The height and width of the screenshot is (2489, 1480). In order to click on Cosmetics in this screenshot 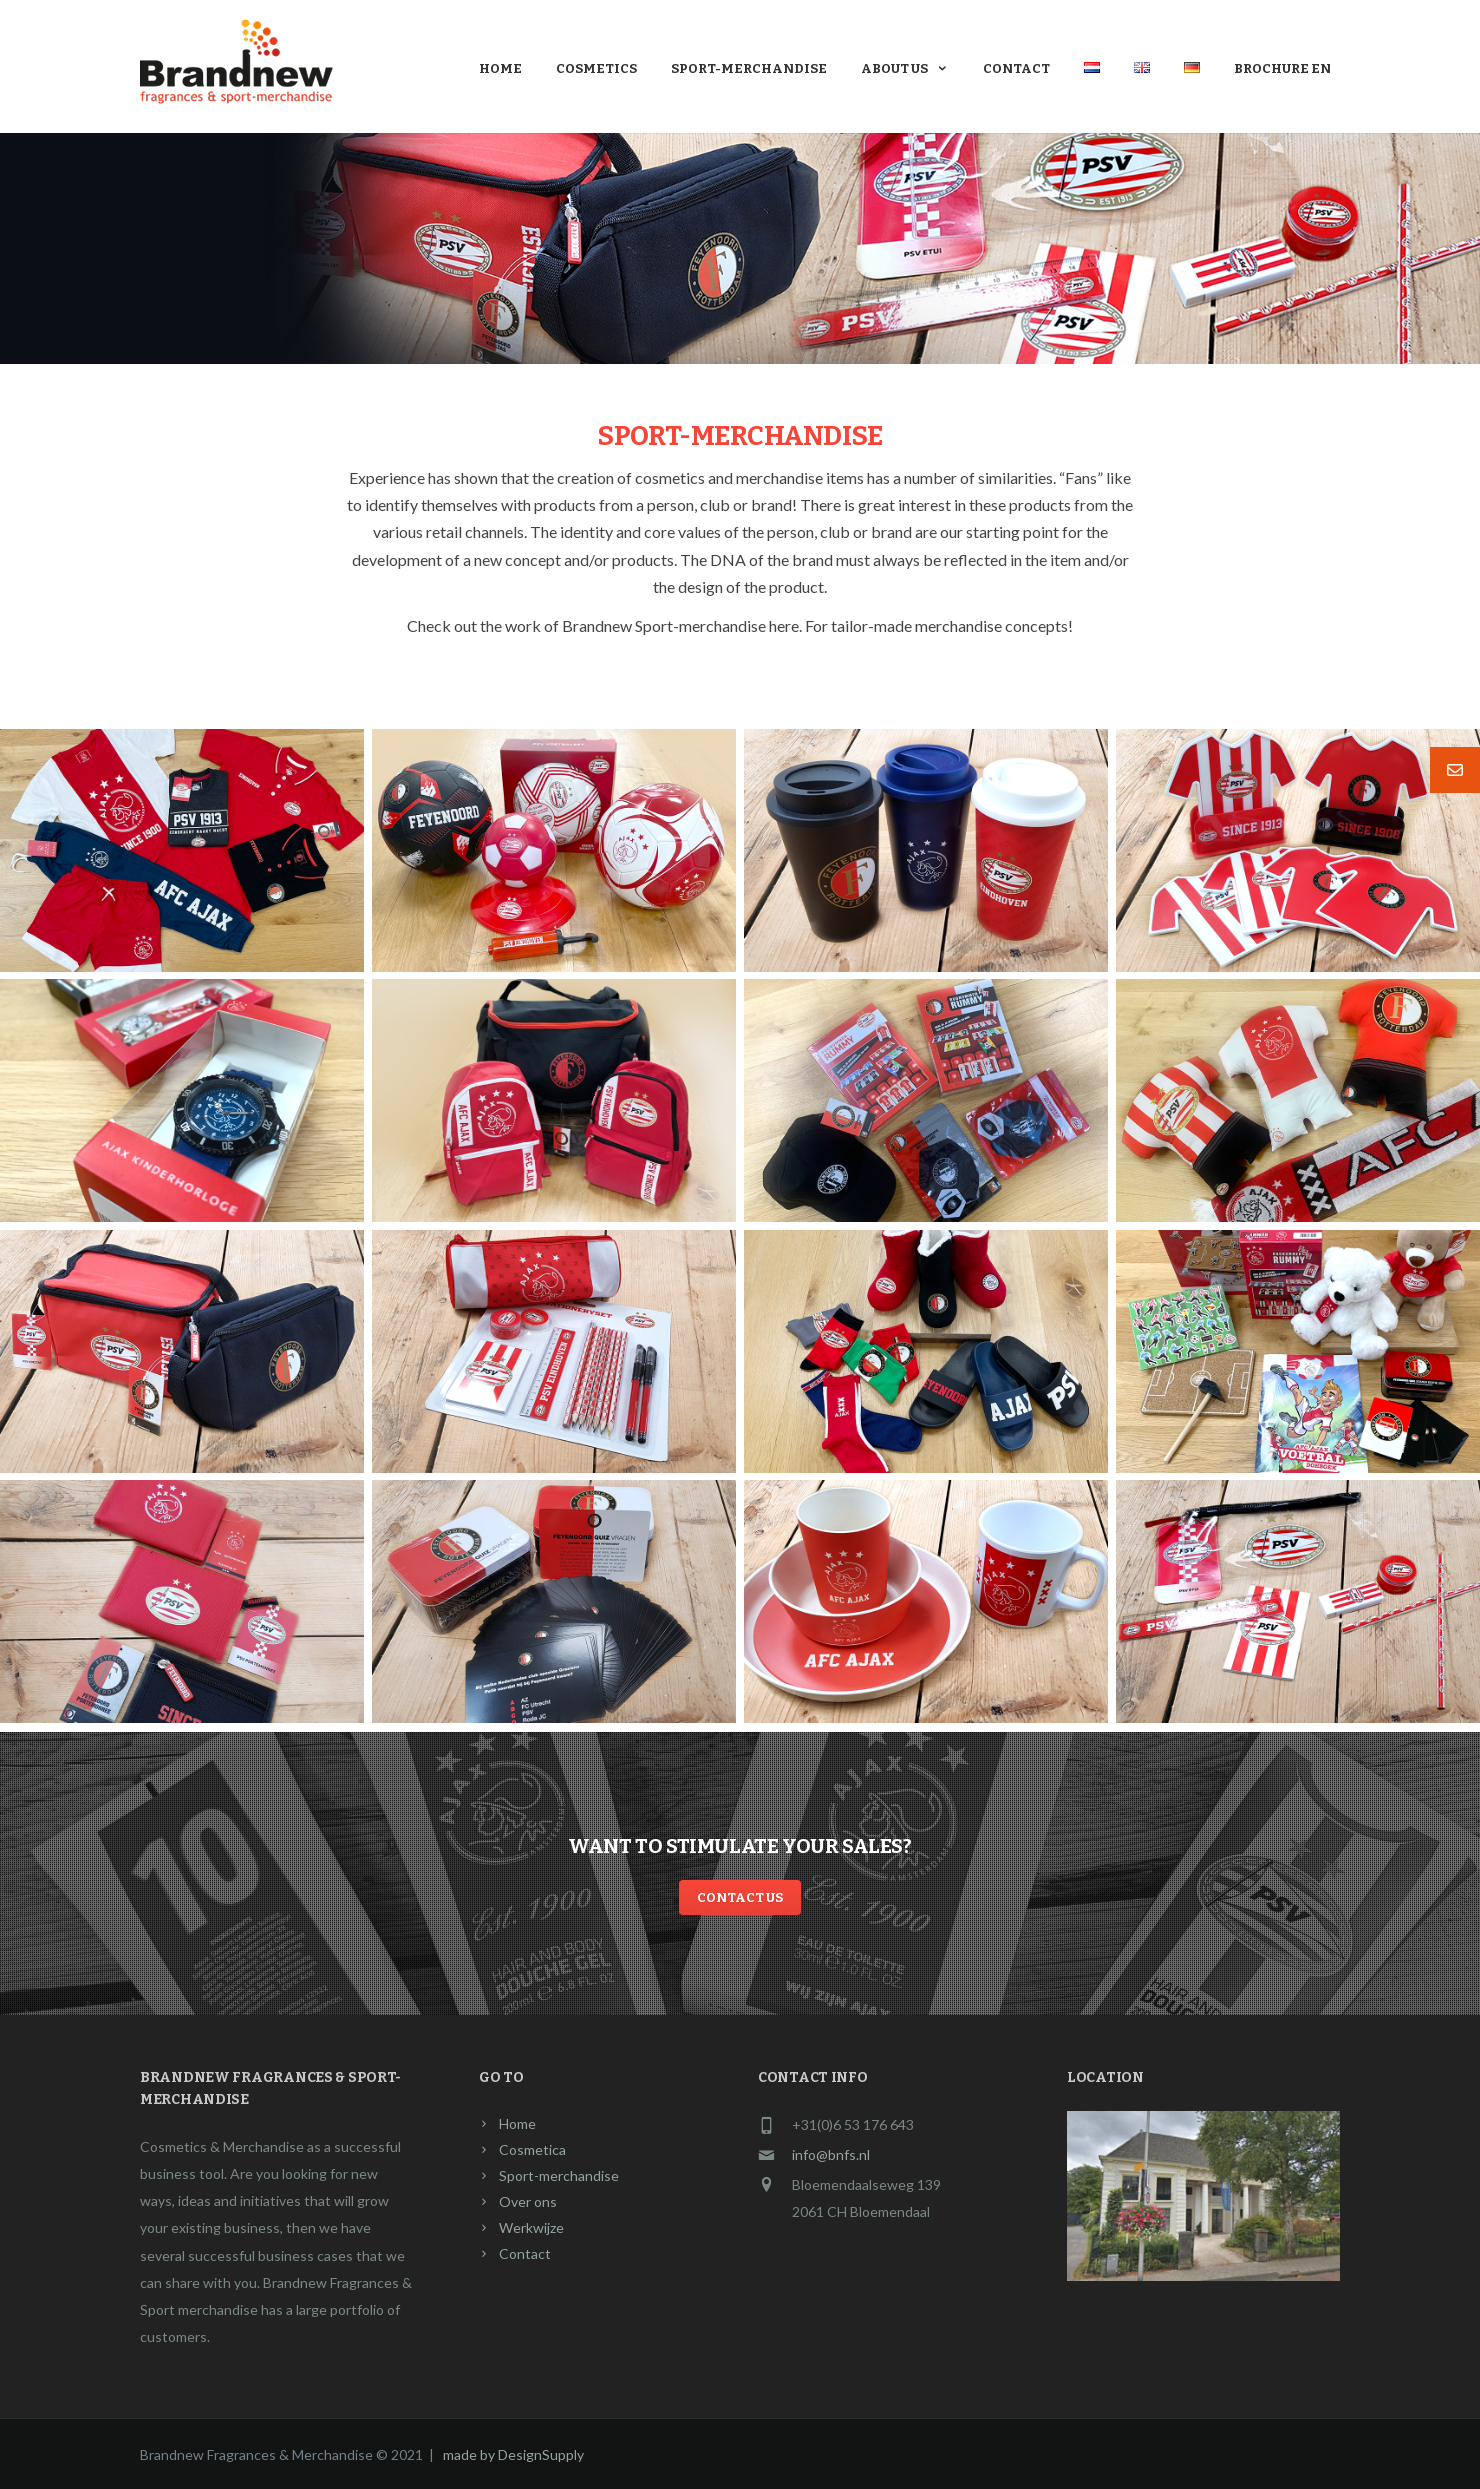, I will do `click(596, 68)`.